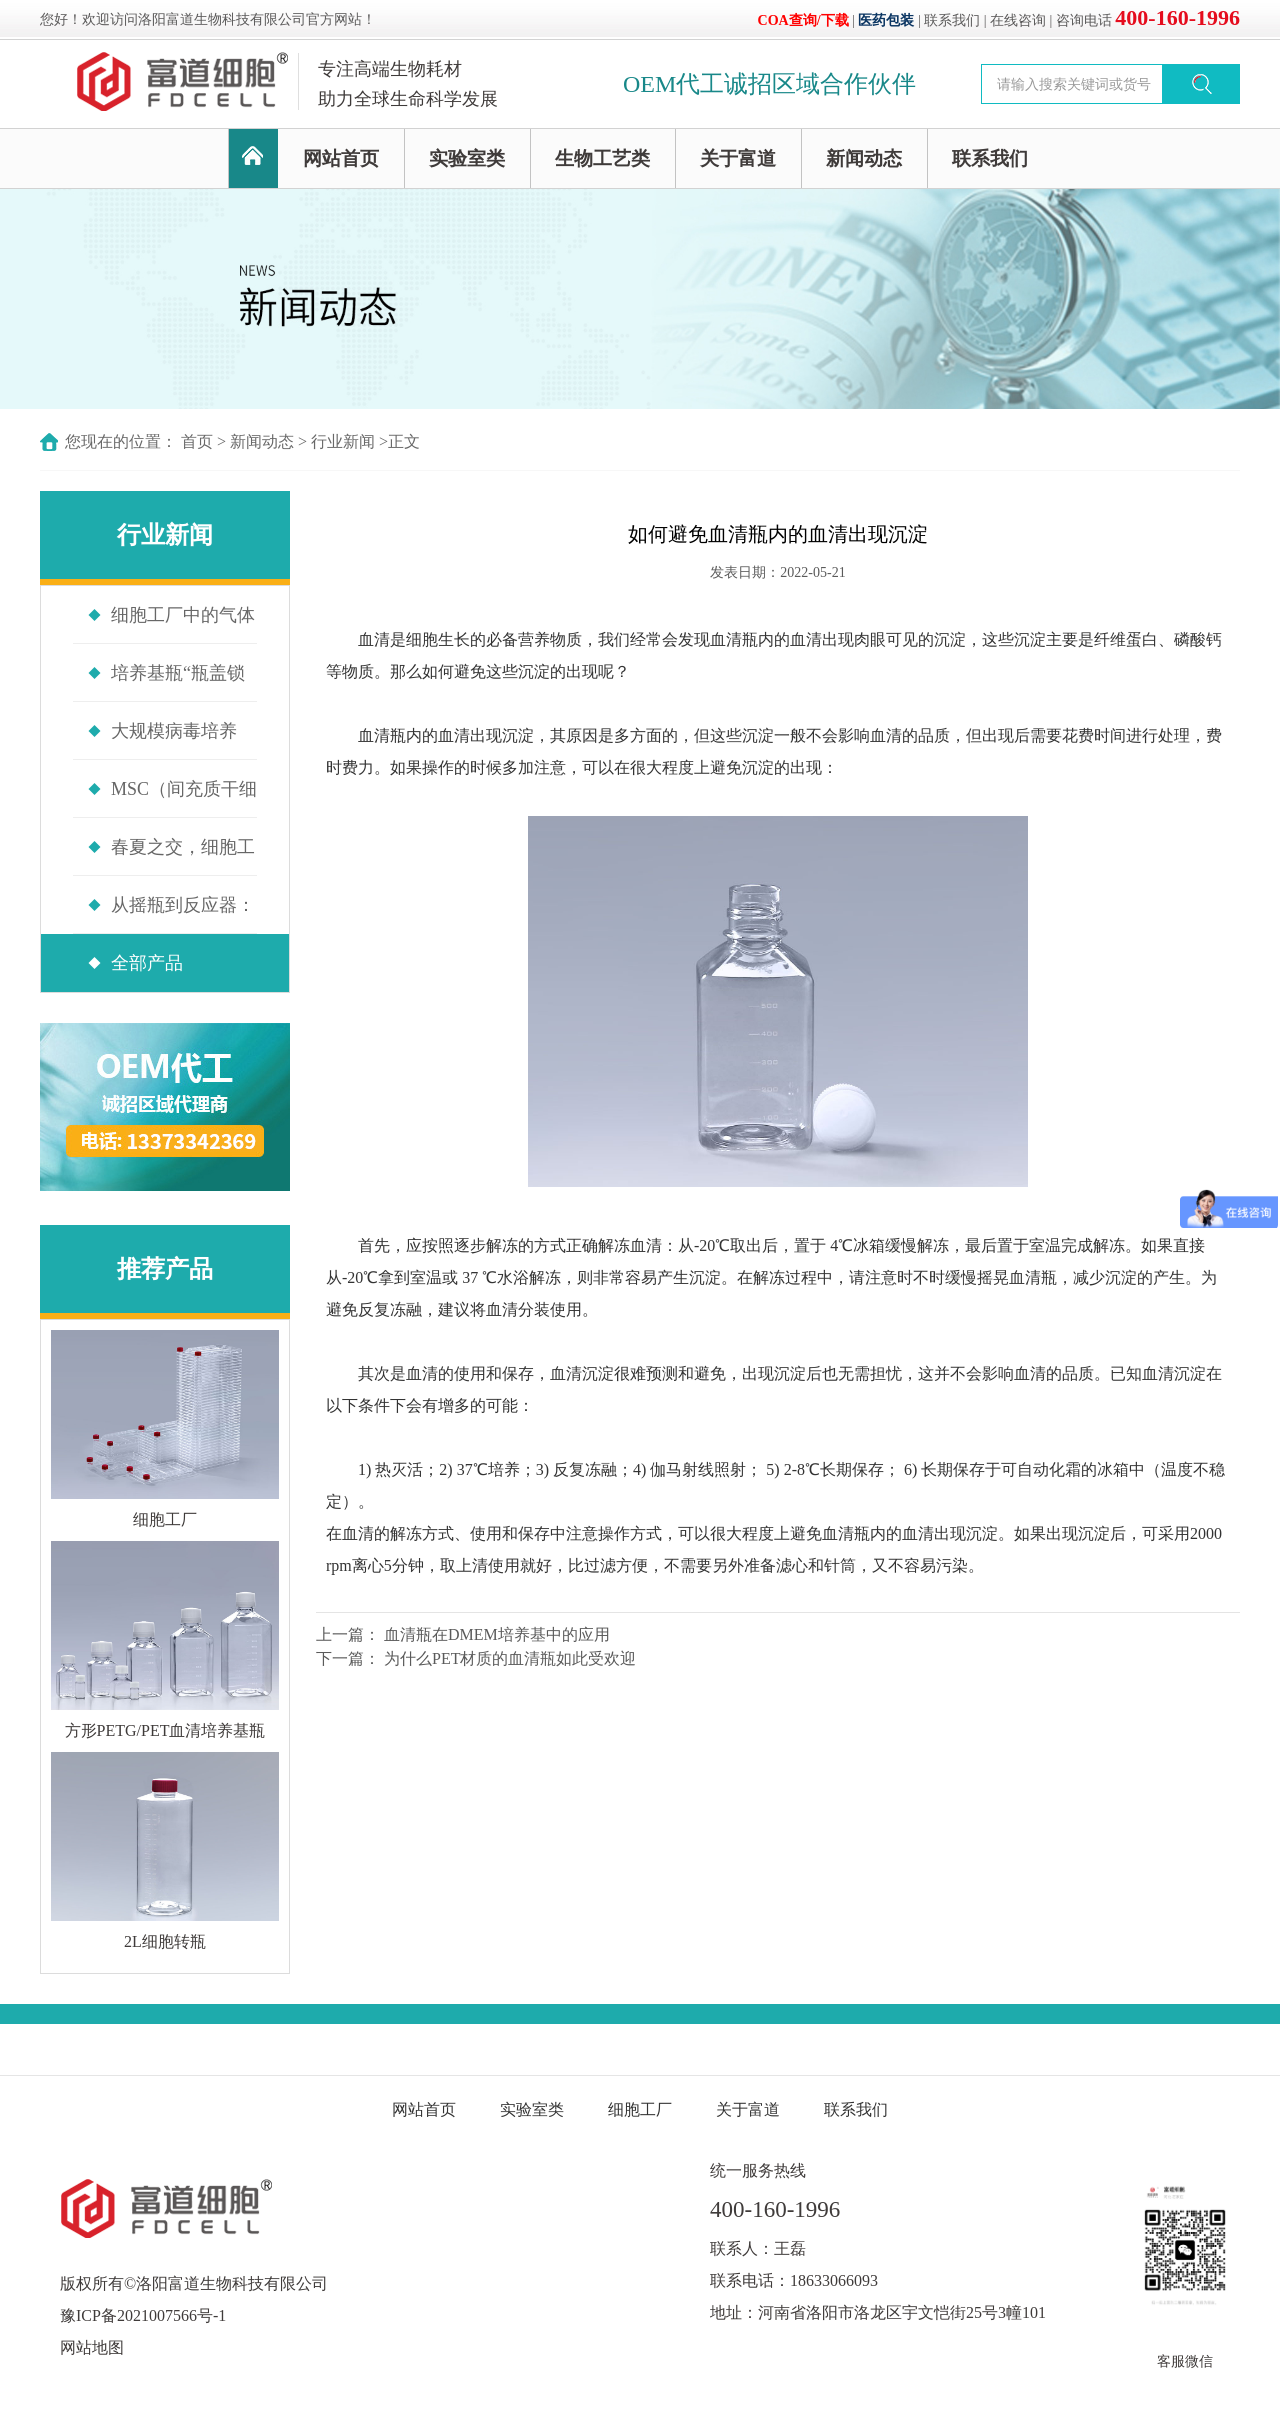 This screenshot has width=1280, height=2416. Describe the element at coordinates (1018, 20) in the screenshot. I see `在线咨询` at that location.